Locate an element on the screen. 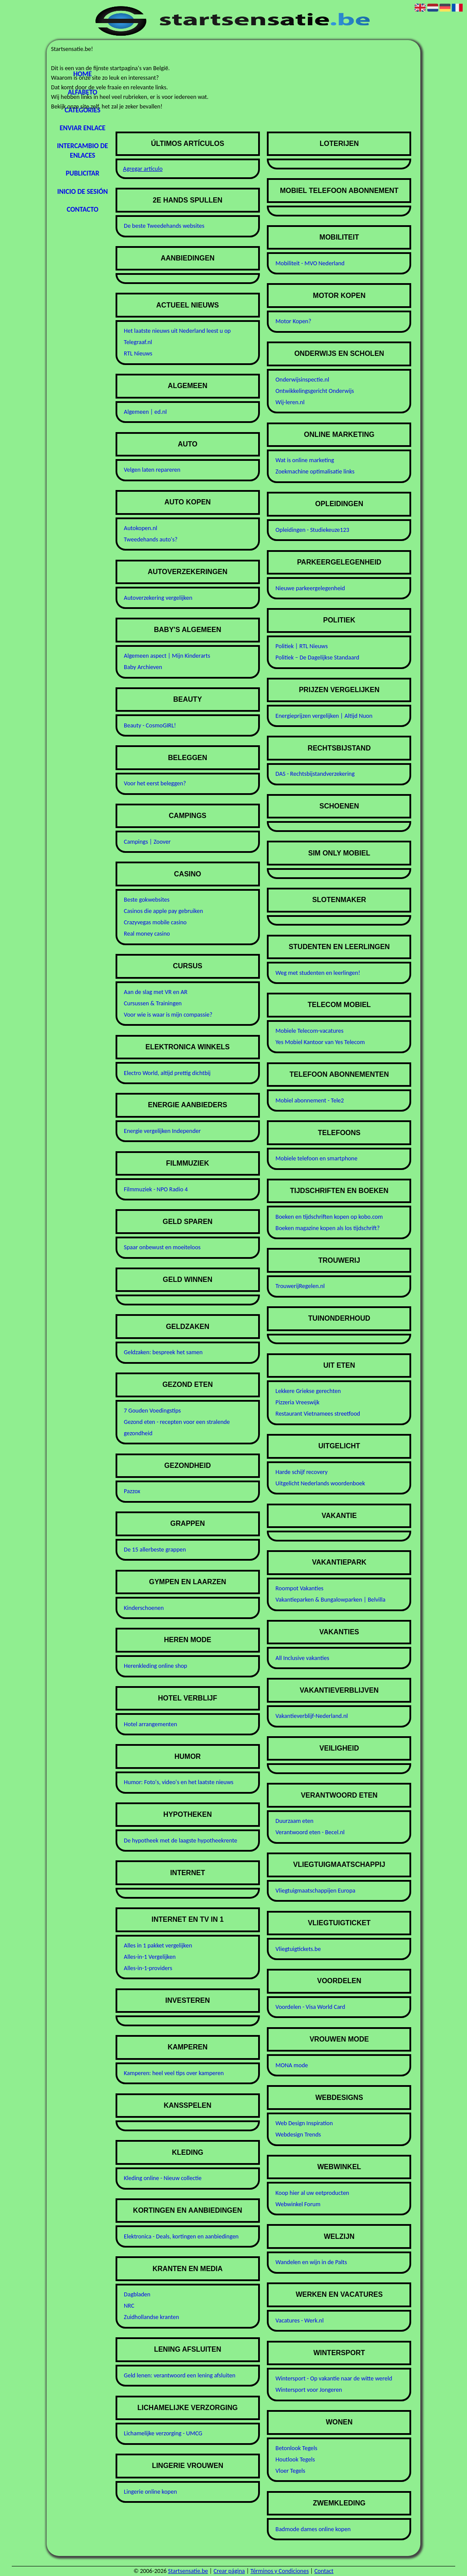 This screenshot has height=2576, width=467. Crear página is located at coordinates (229, 2571).